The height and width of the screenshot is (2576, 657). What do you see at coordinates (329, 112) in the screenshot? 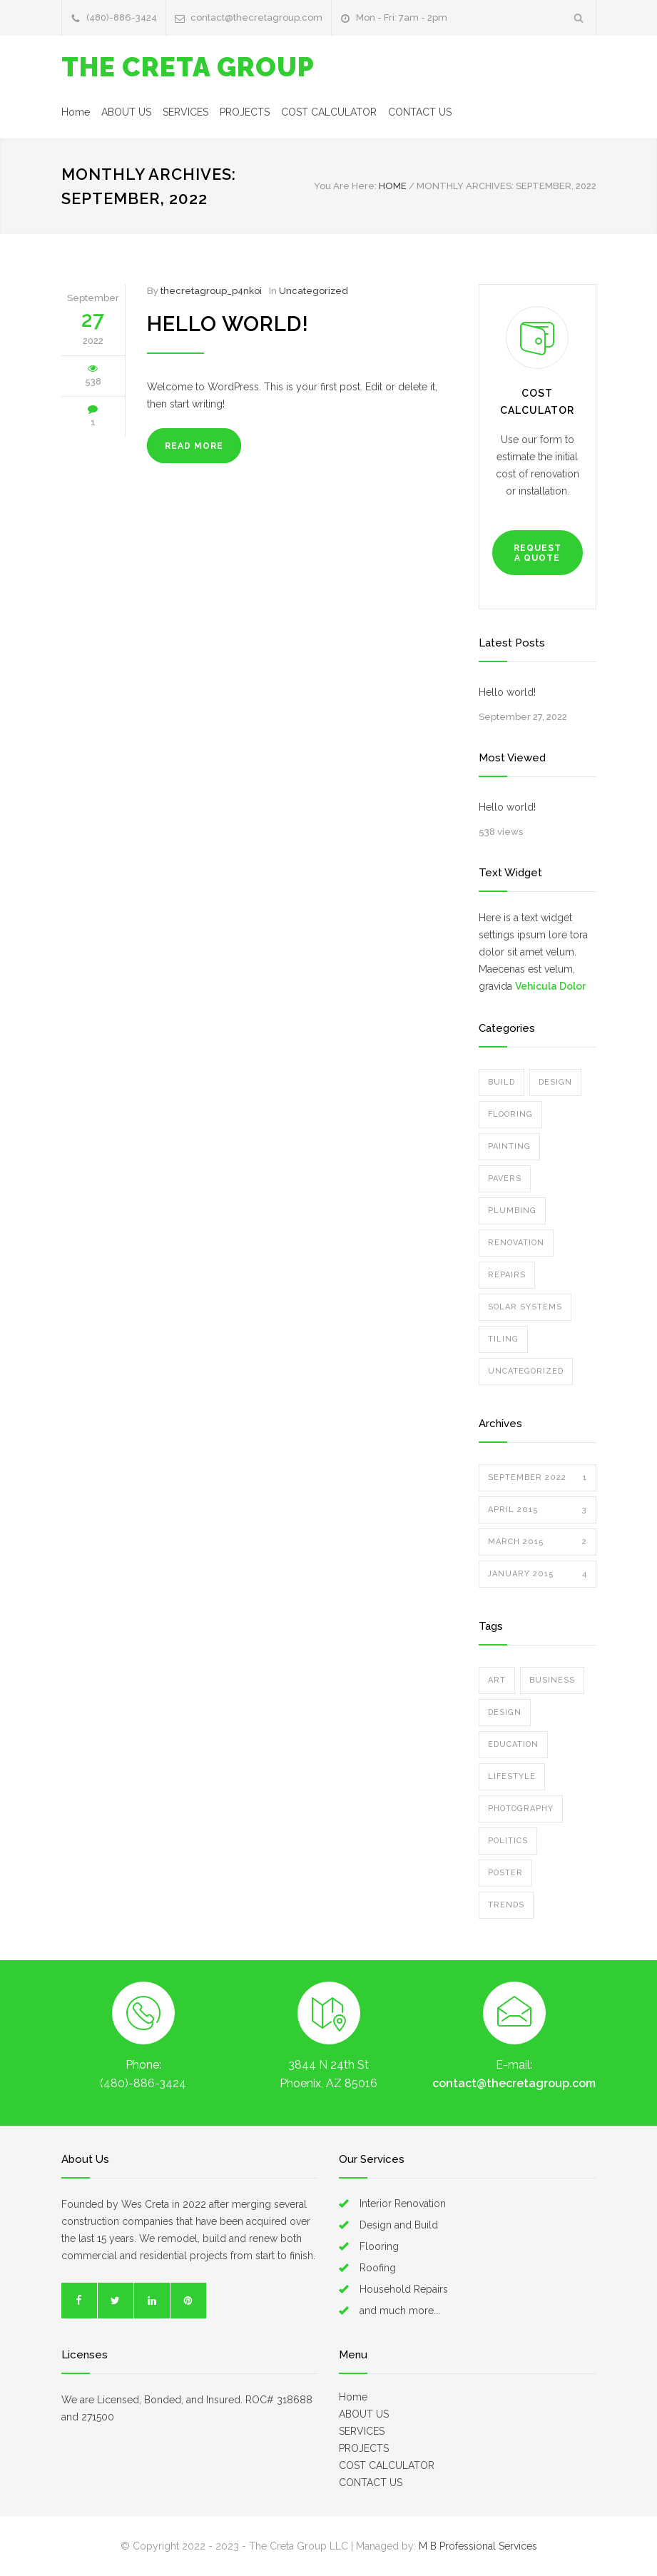
I see `COST CALCULATOR` at bounding box center [329, 112].